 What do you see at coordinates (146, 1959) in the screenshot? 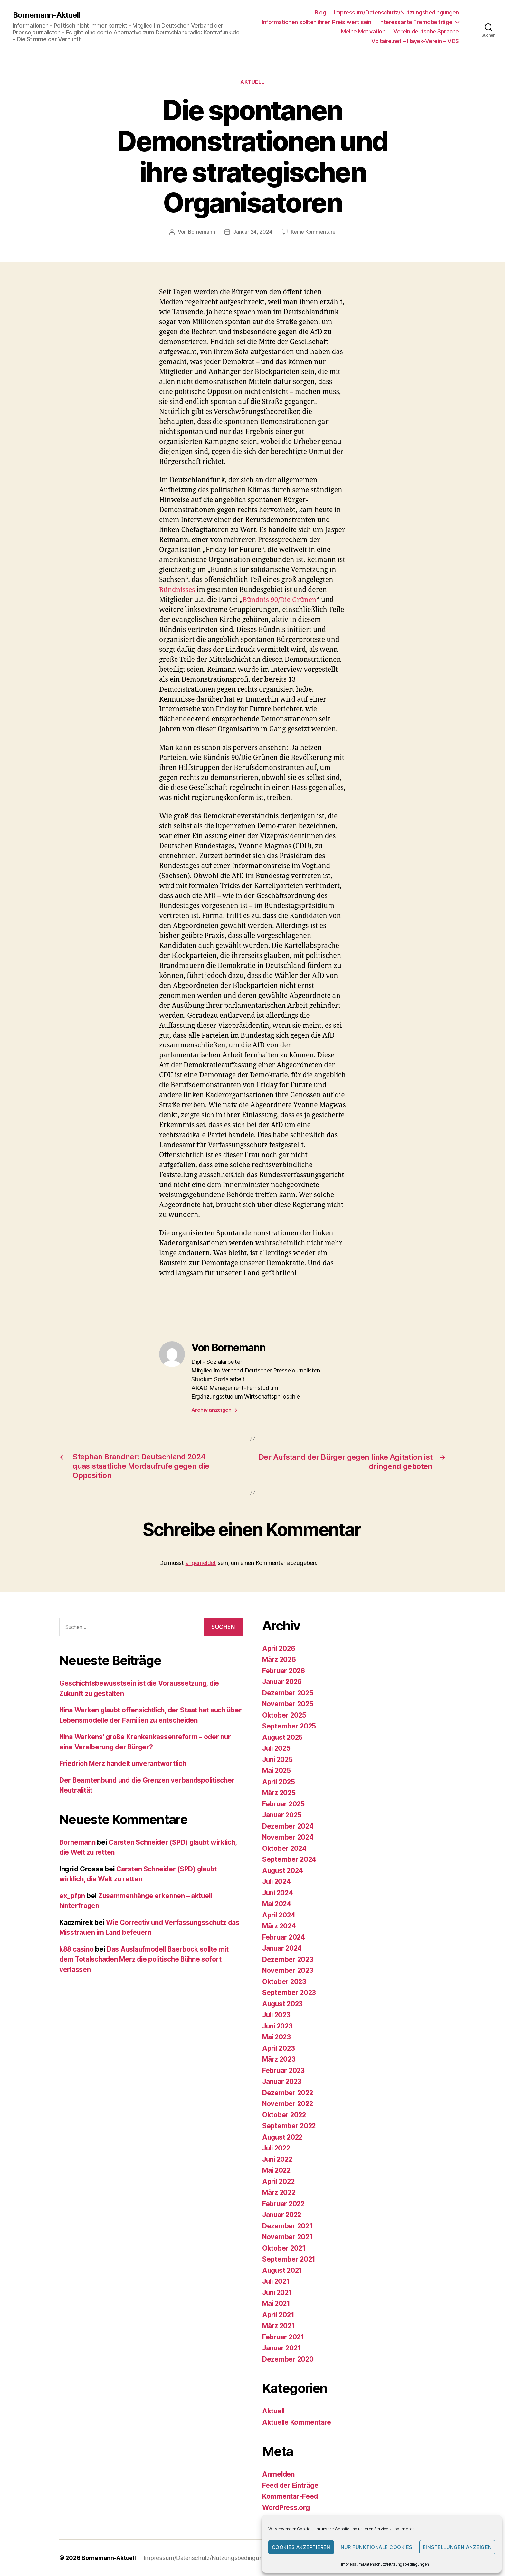
I see `Das Auslaufmodell Baerbock sollte mit dem Totalschaden Merz die politische Bühne sofort verlassen` at bounding box center [146, 1959].